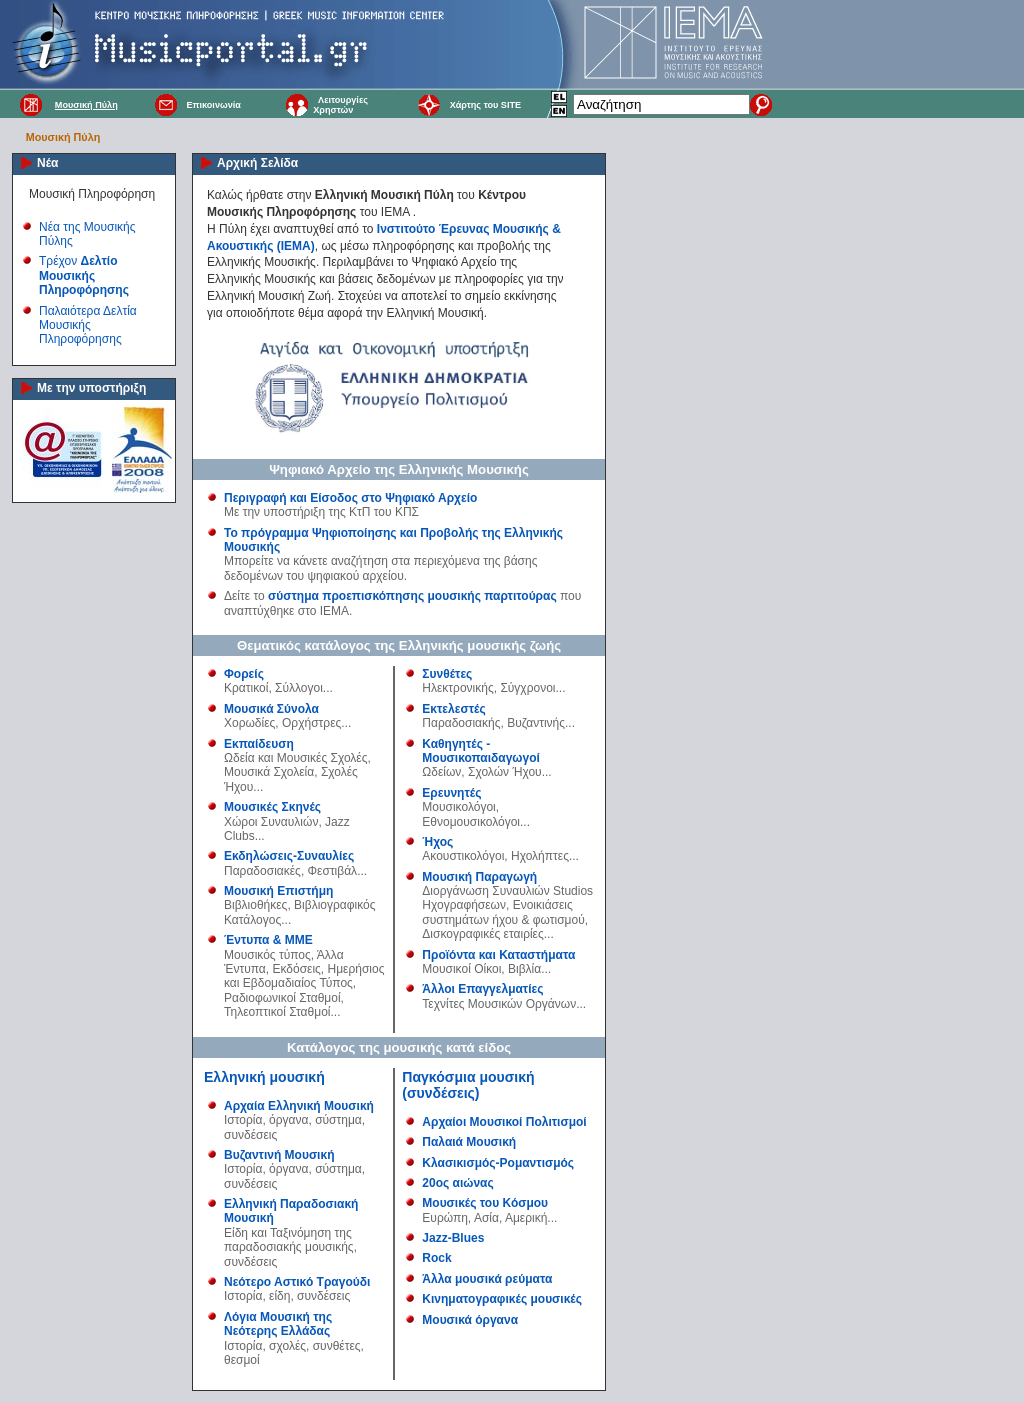  What do you see at coordinates (86, 105) in the screenshot?
I see `Μουσική Πύλη` at bounding box center [86, 105].